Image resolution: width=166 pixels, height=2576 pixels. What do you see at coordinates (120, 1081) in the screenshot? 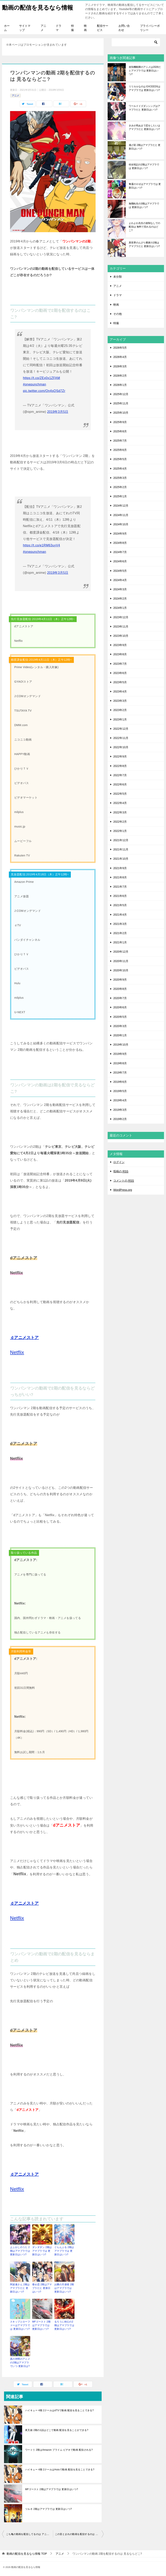
I see `2019年6月` at bounding box center [120, 1081].